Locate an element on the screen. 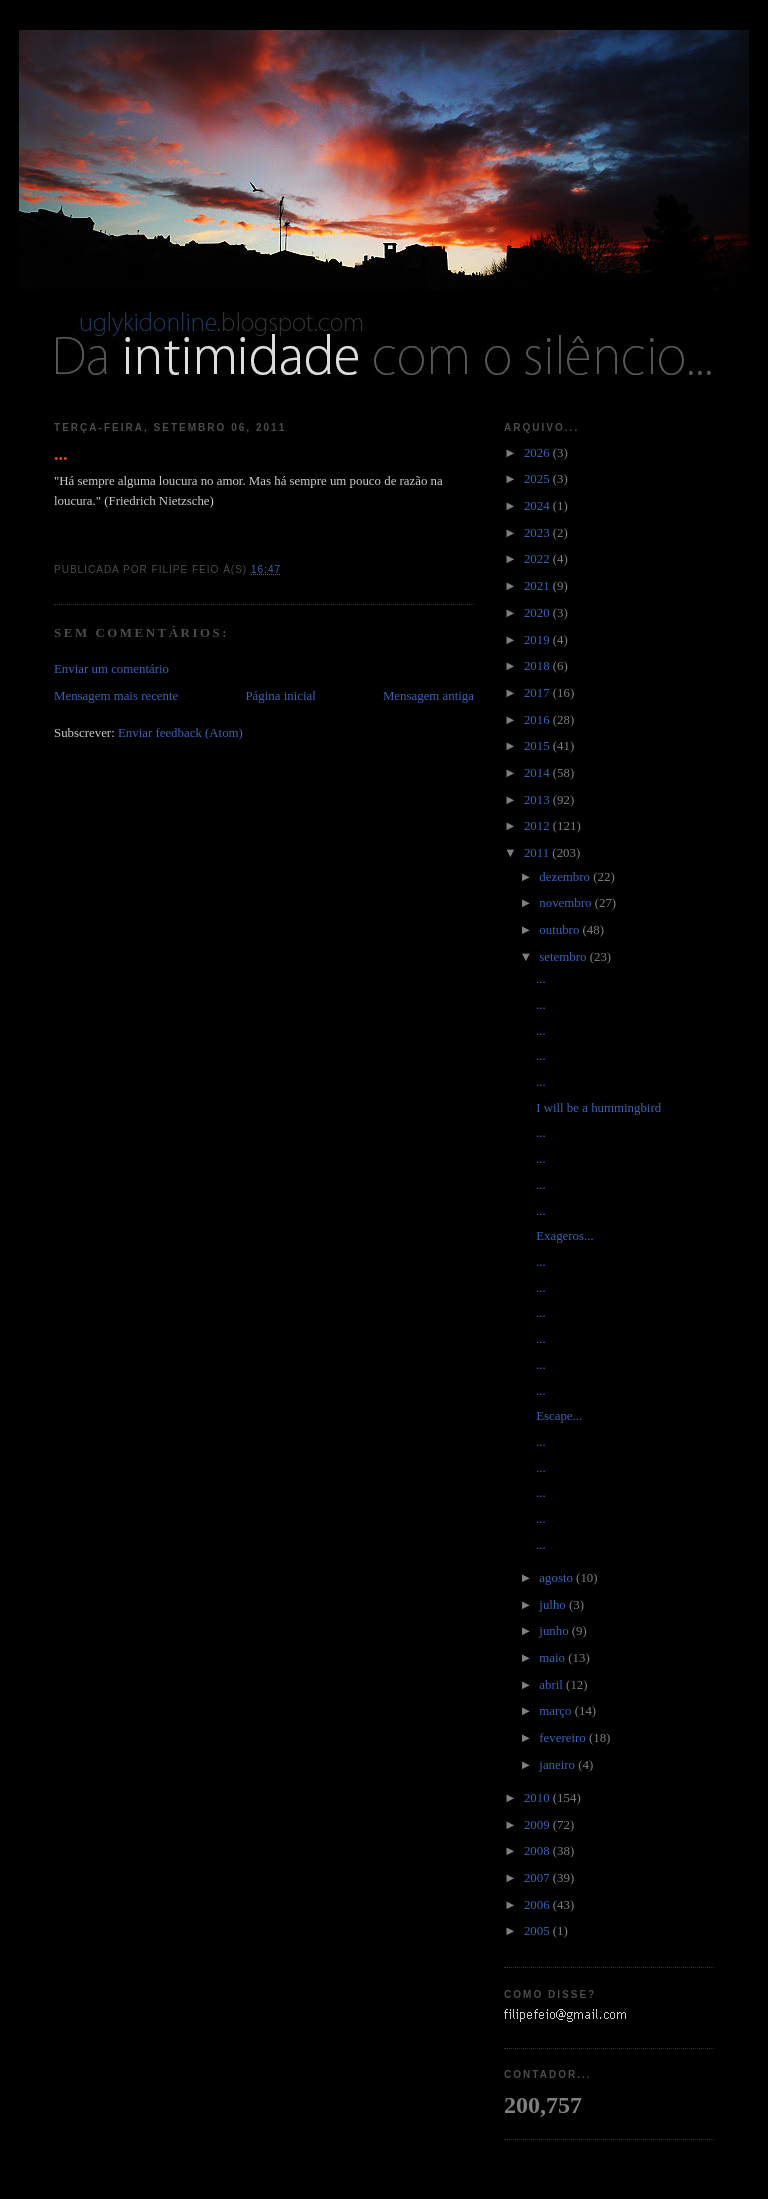 This screenshot has height=2199, width=768. abril is located at coordinates (552, 1685).